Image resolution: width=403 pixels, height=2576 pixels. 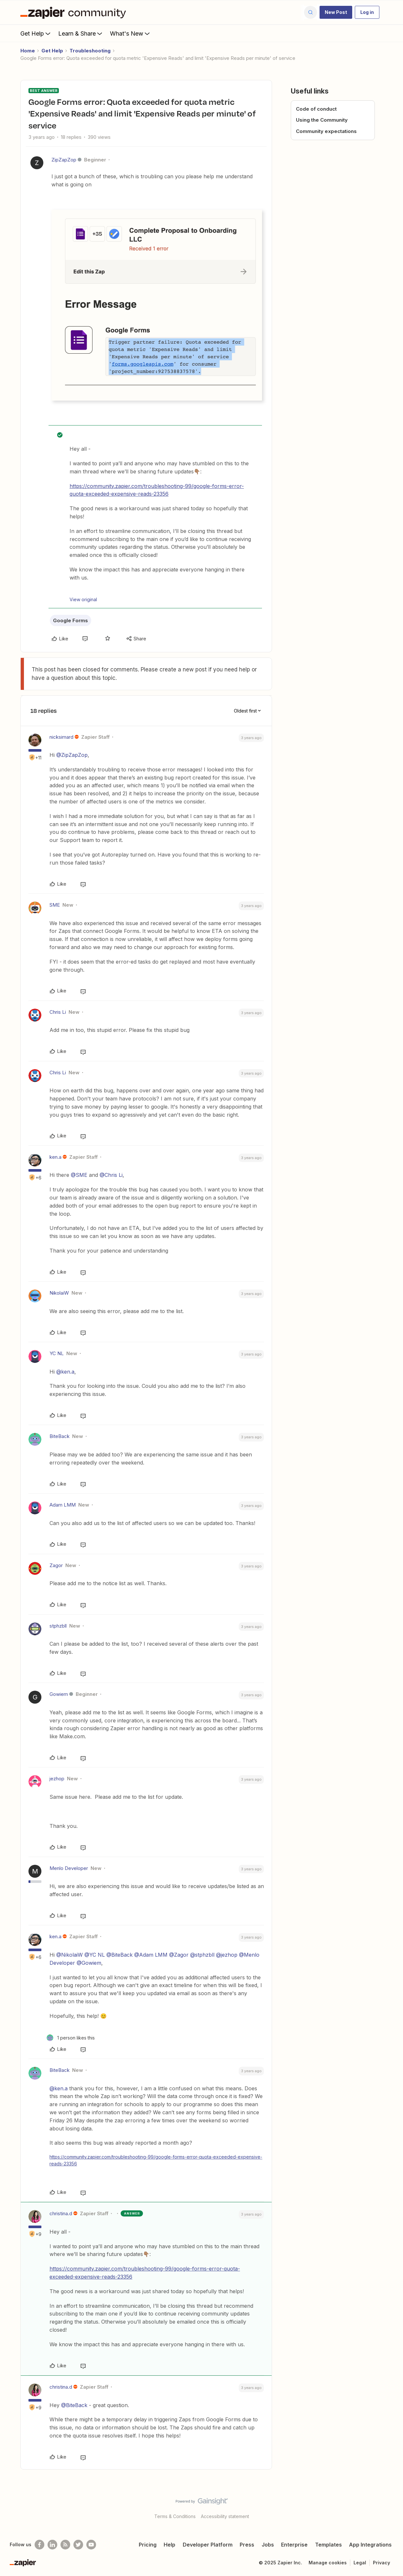 I want to click on ken.a, so click(x=55, y=1157).